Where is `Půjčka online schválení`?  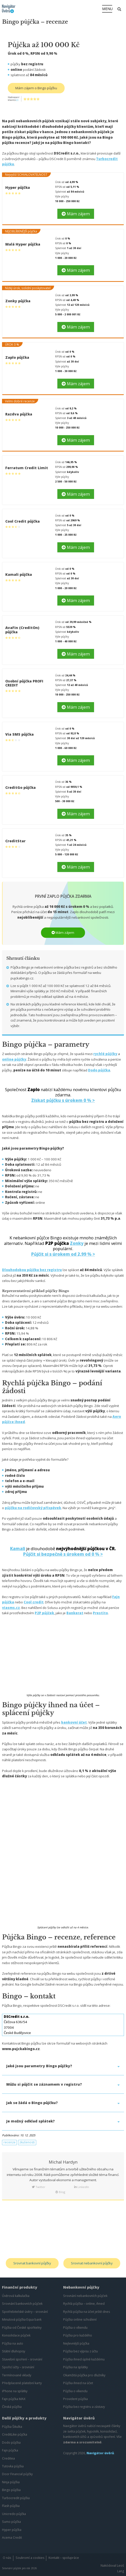 Půjčka online schválení is located at coordinates (80, 2319).